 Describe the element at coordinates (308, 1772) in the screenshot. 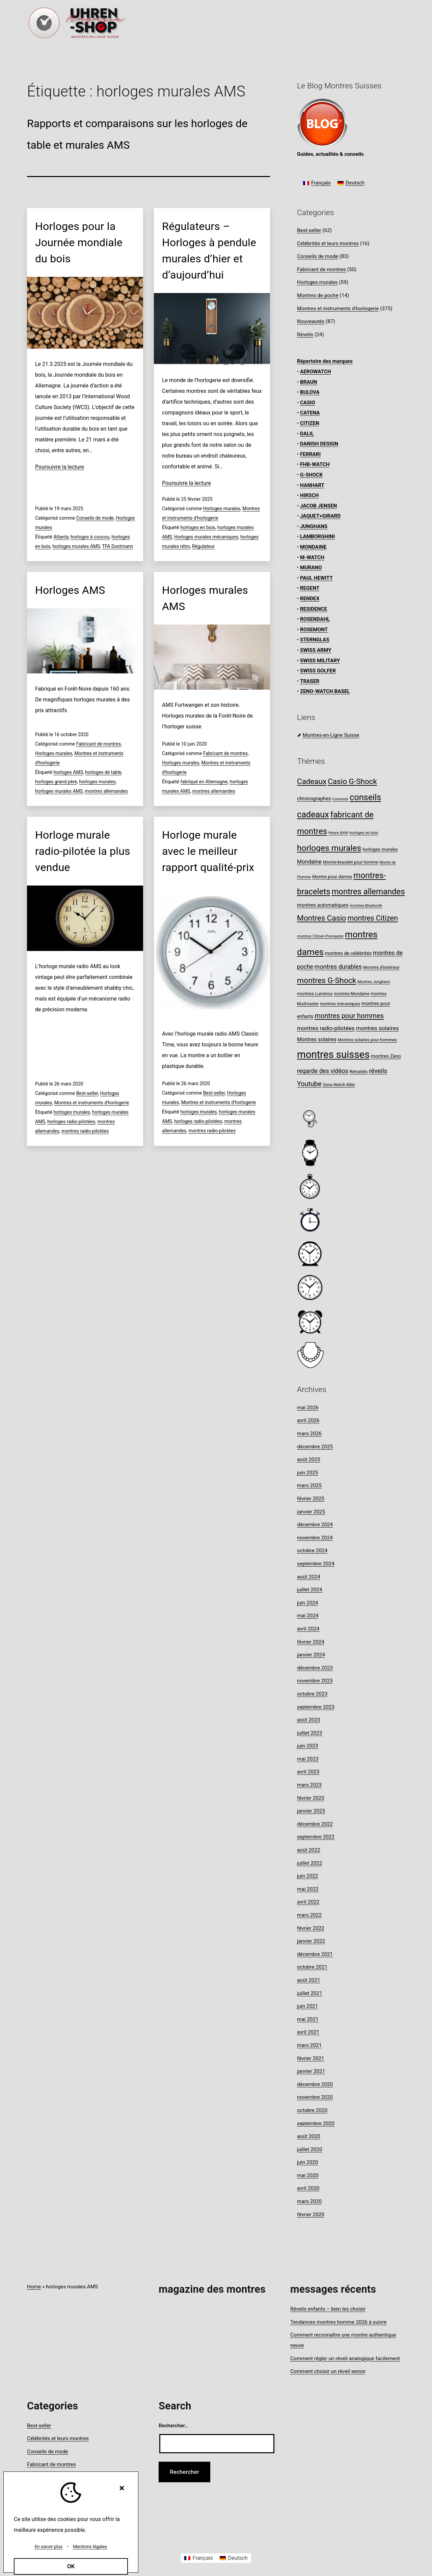

I see `avril 2023` at that location.